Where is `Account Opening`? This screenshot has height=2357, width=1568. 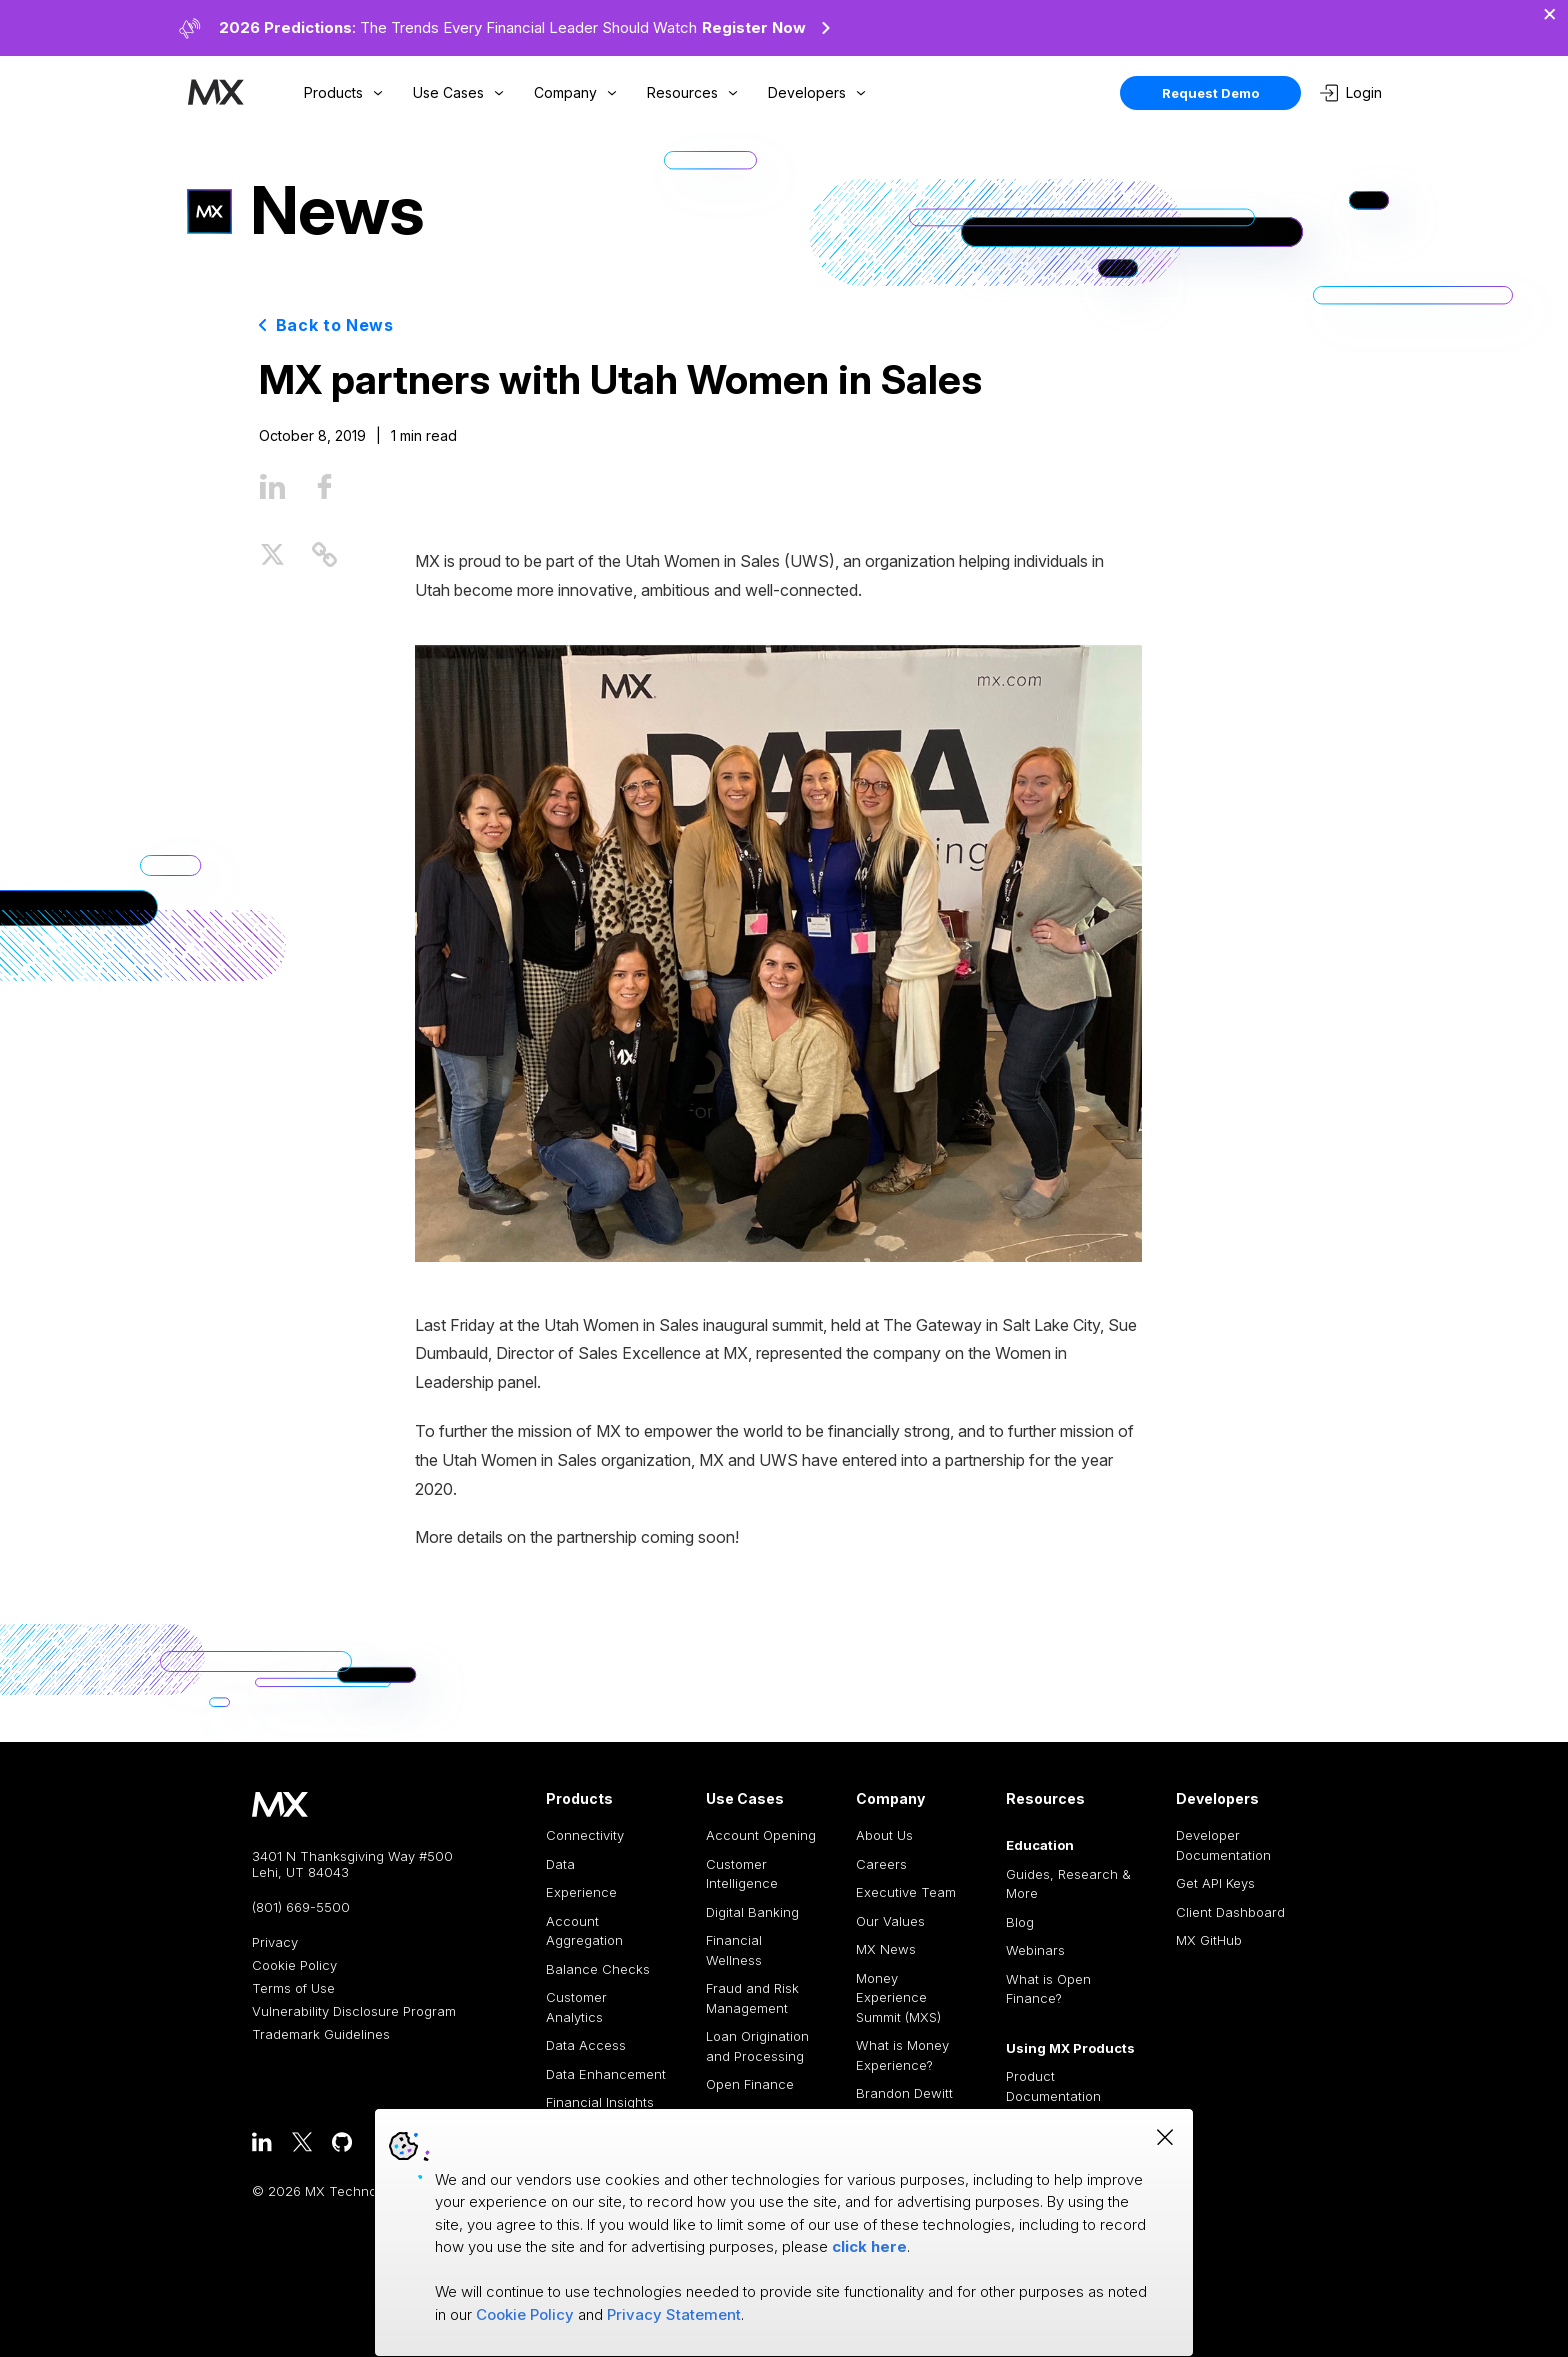
Account Opening is located at coordinates (761, 1835).